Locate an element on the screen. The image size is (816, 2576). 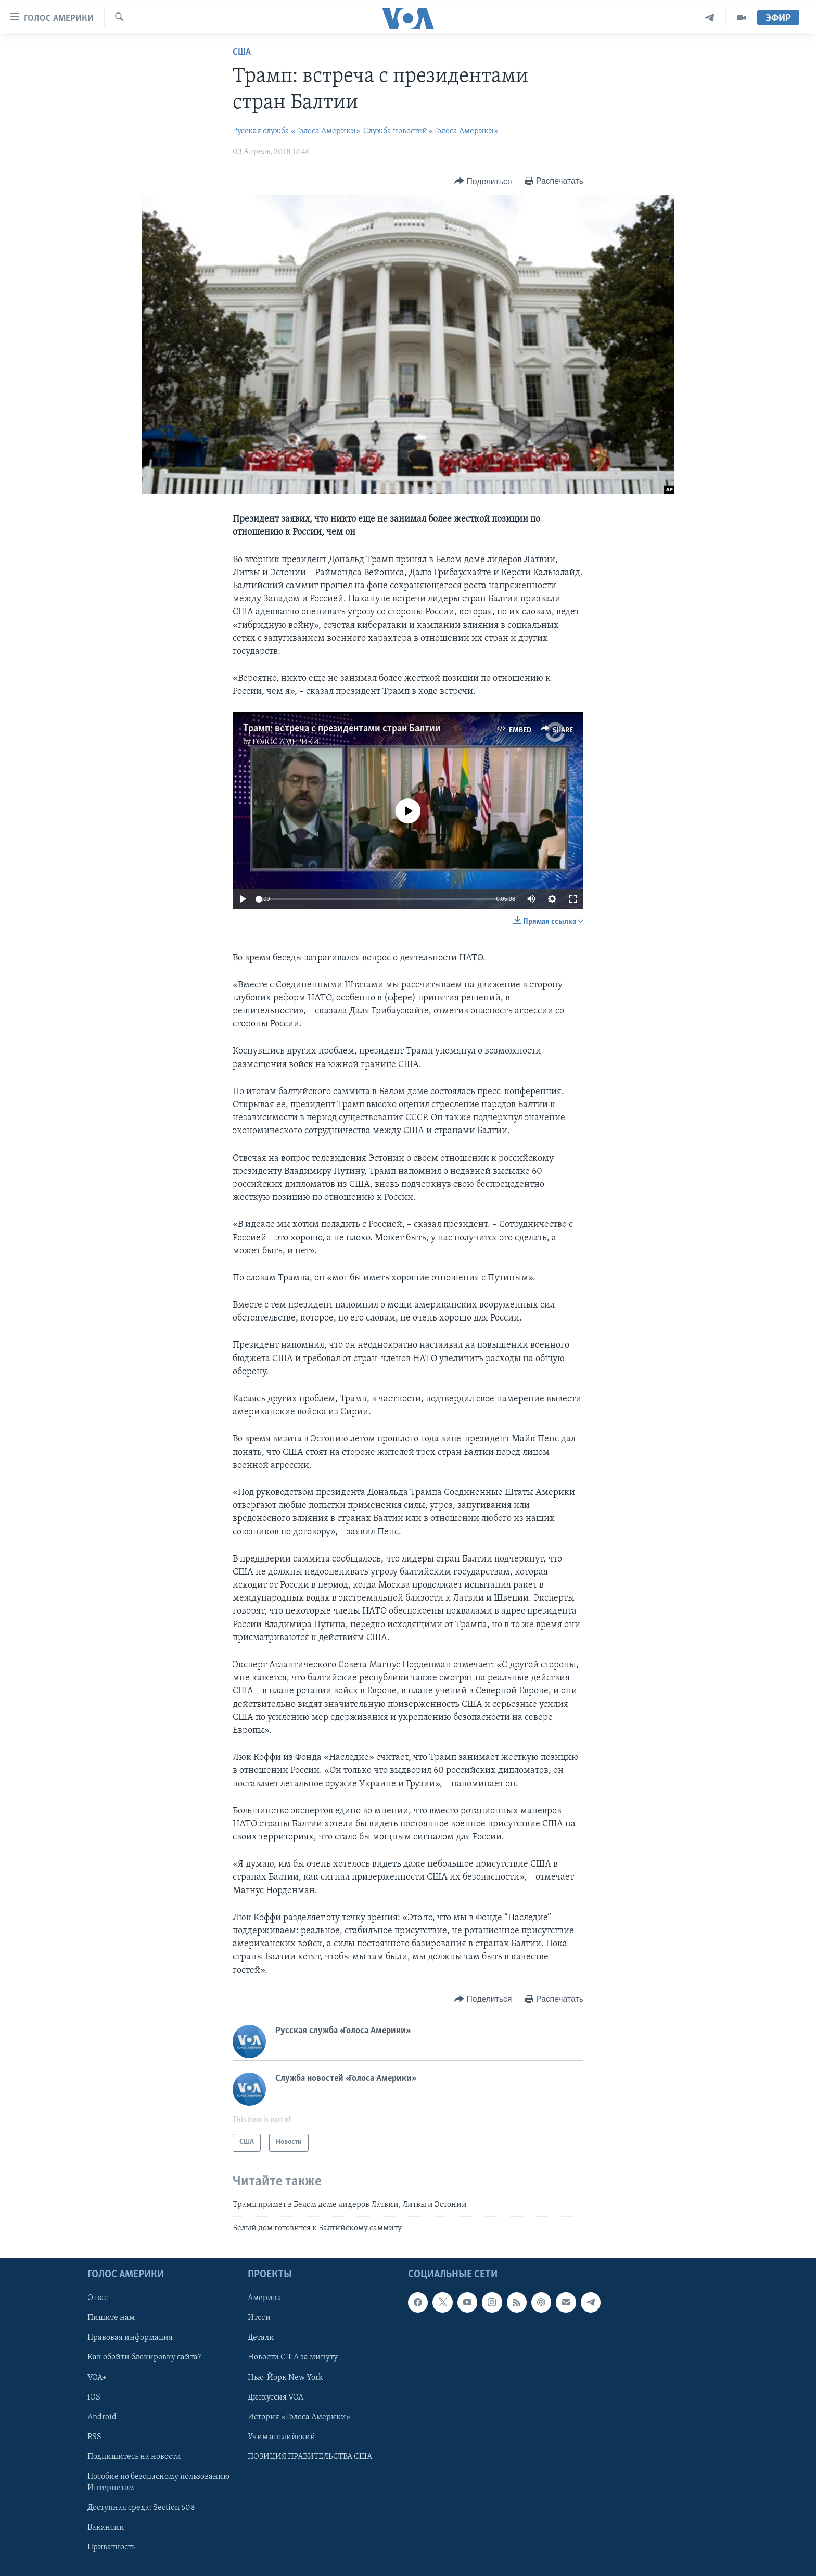
RSS is located at coordinates (94, 2436).